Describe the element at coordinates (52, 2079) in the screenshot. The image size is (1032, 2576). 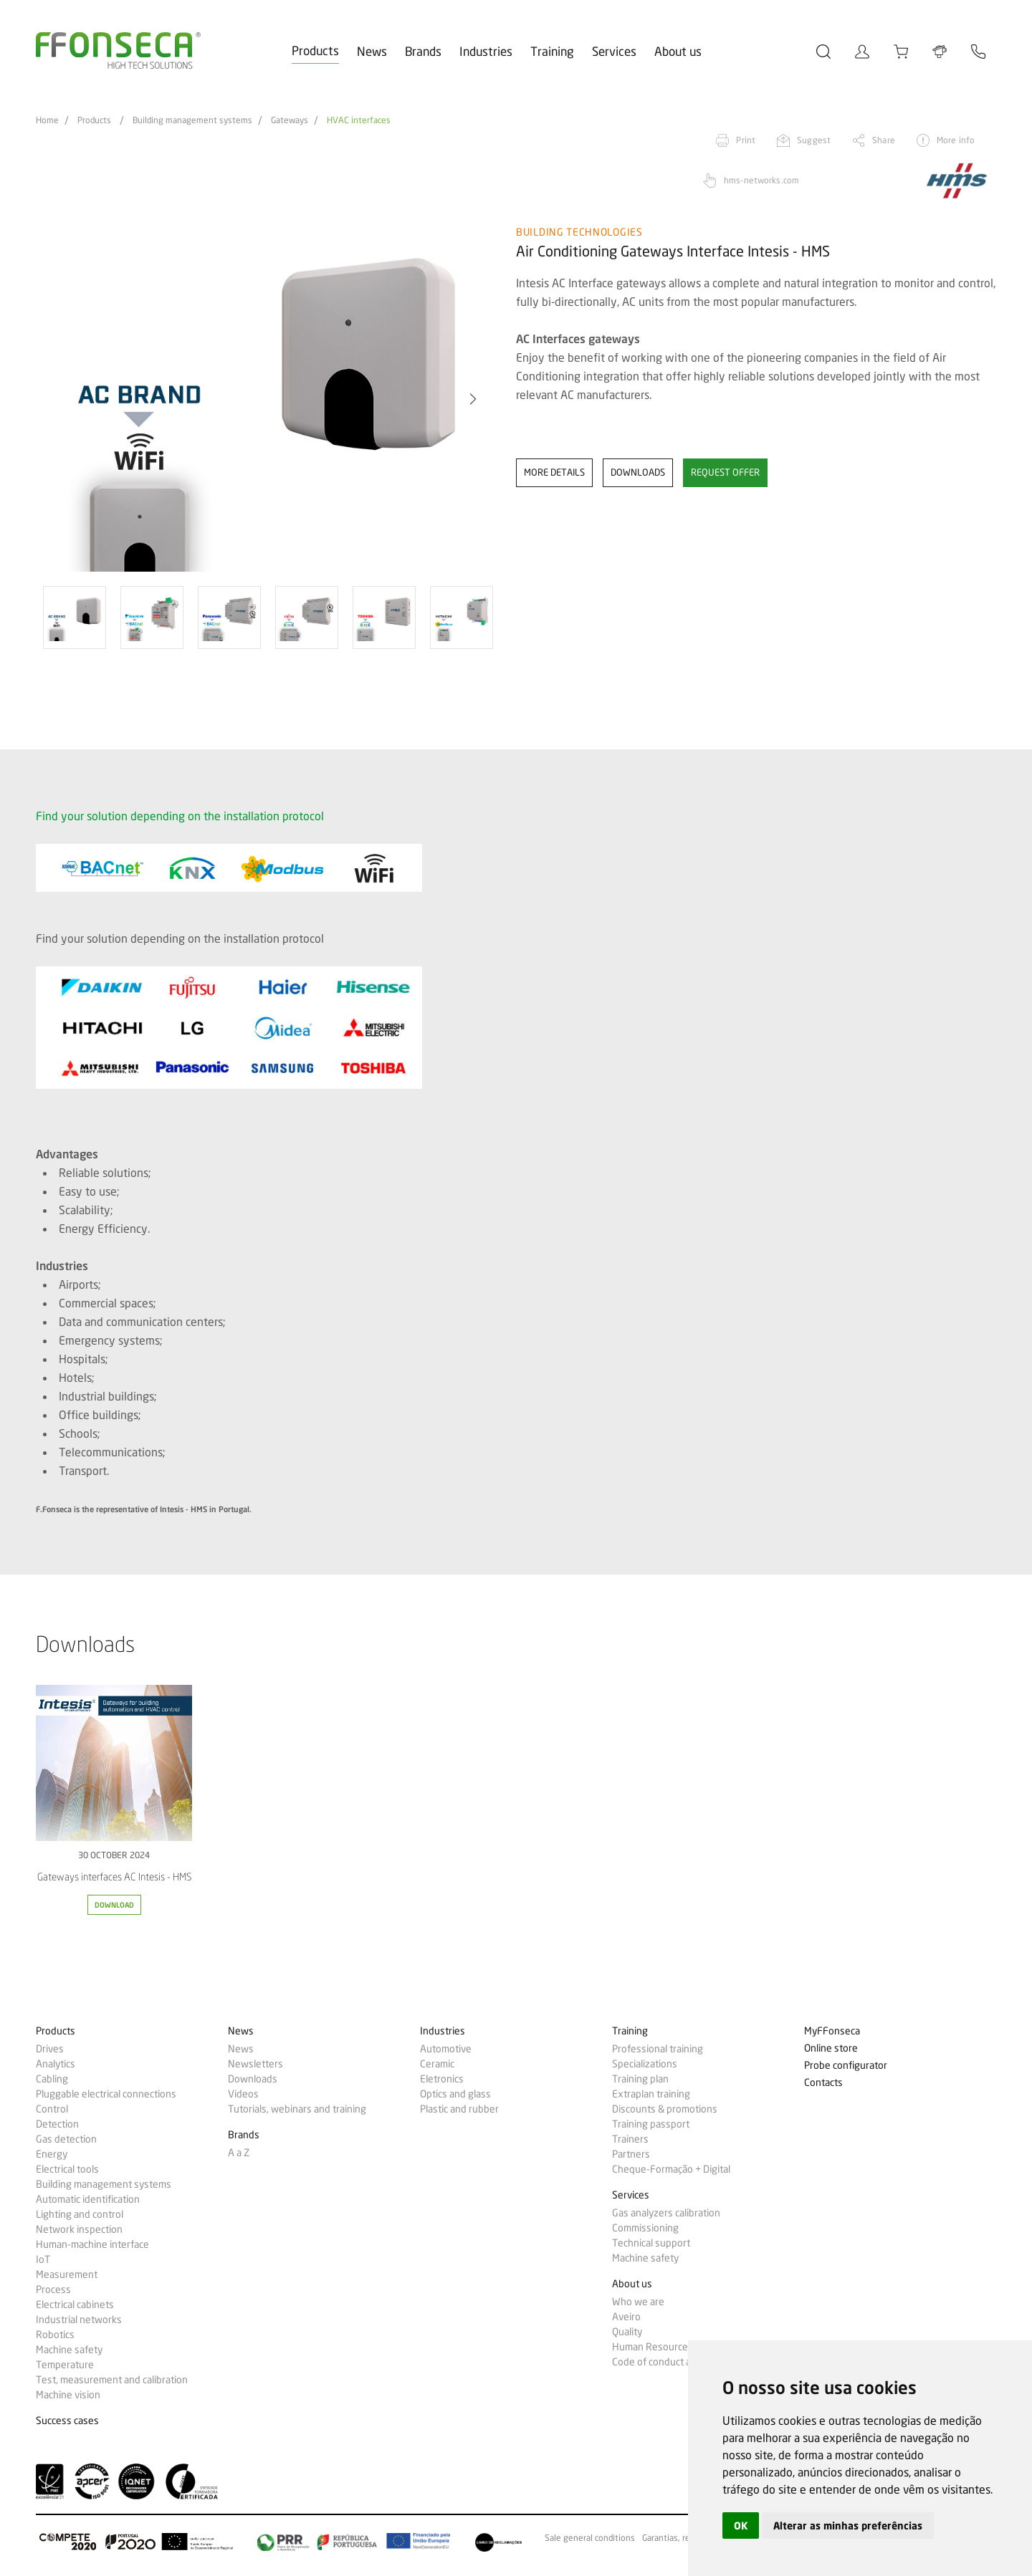
I see `Cabling` at that location.